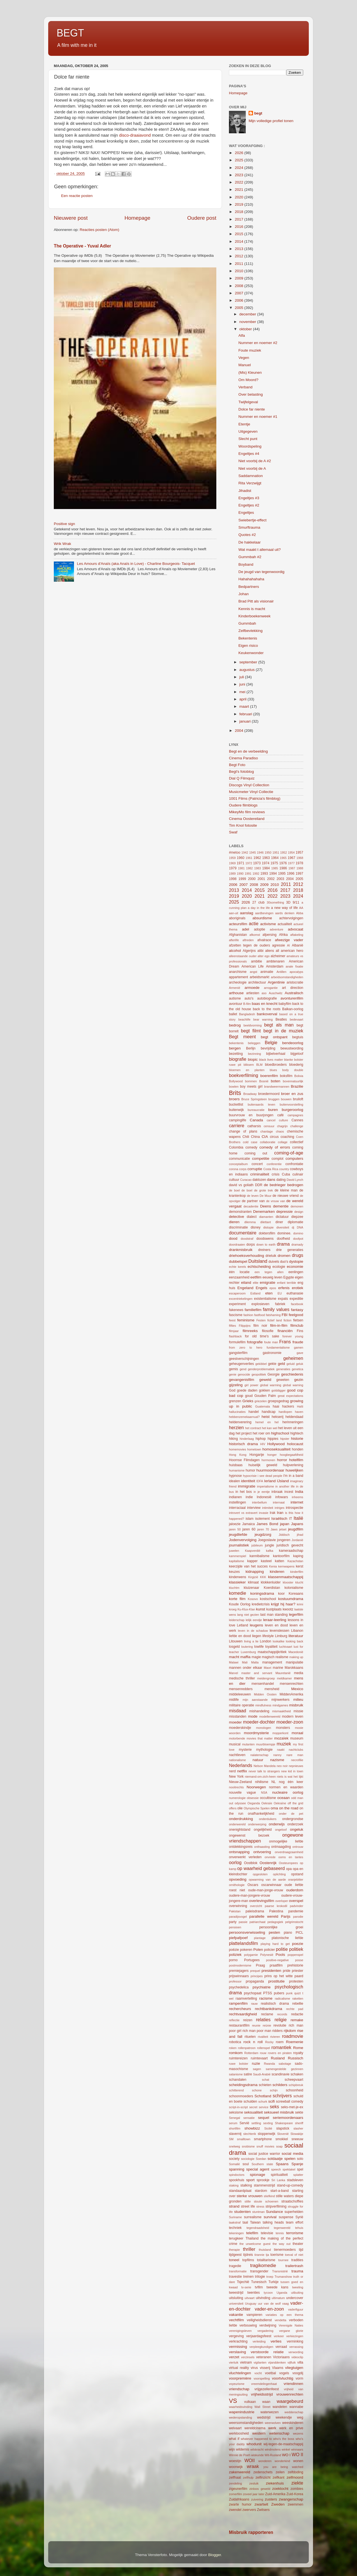 This screenshot has height=2576, width=357. I want to click on tehuis, so click(299, 2227).